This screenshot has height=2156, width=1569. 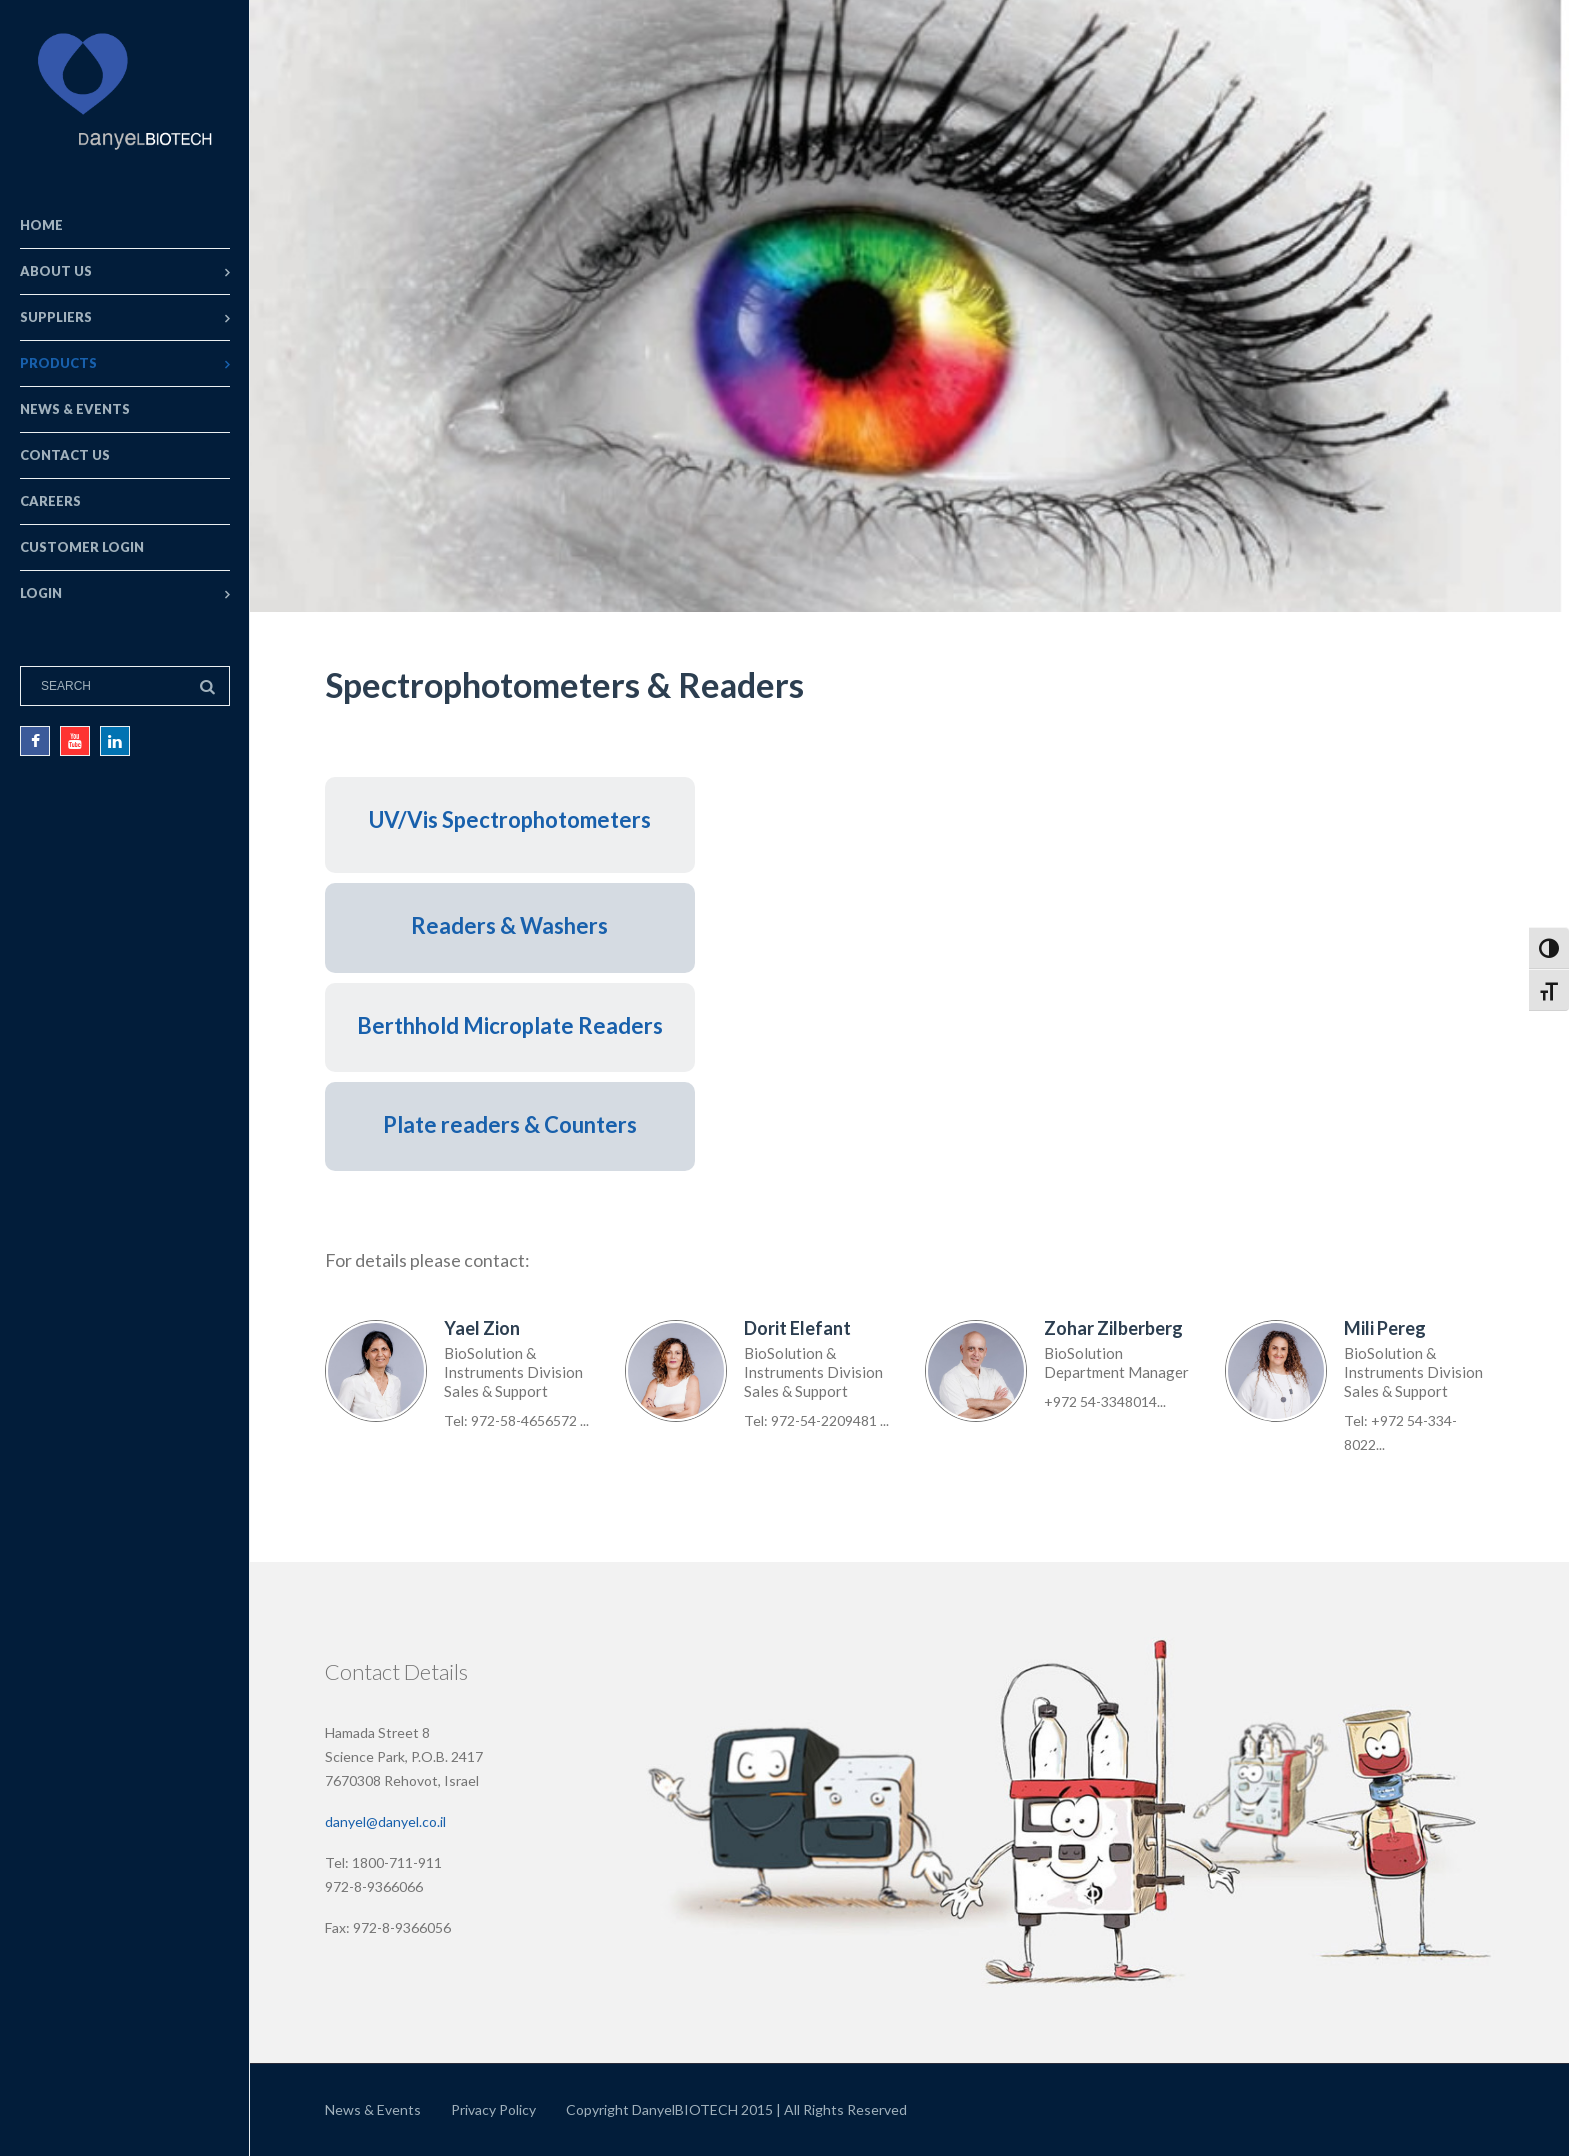 What do you see at coordinates (58, 363) in the screenshot?
I see `Products` at bounding box center [58, 363].